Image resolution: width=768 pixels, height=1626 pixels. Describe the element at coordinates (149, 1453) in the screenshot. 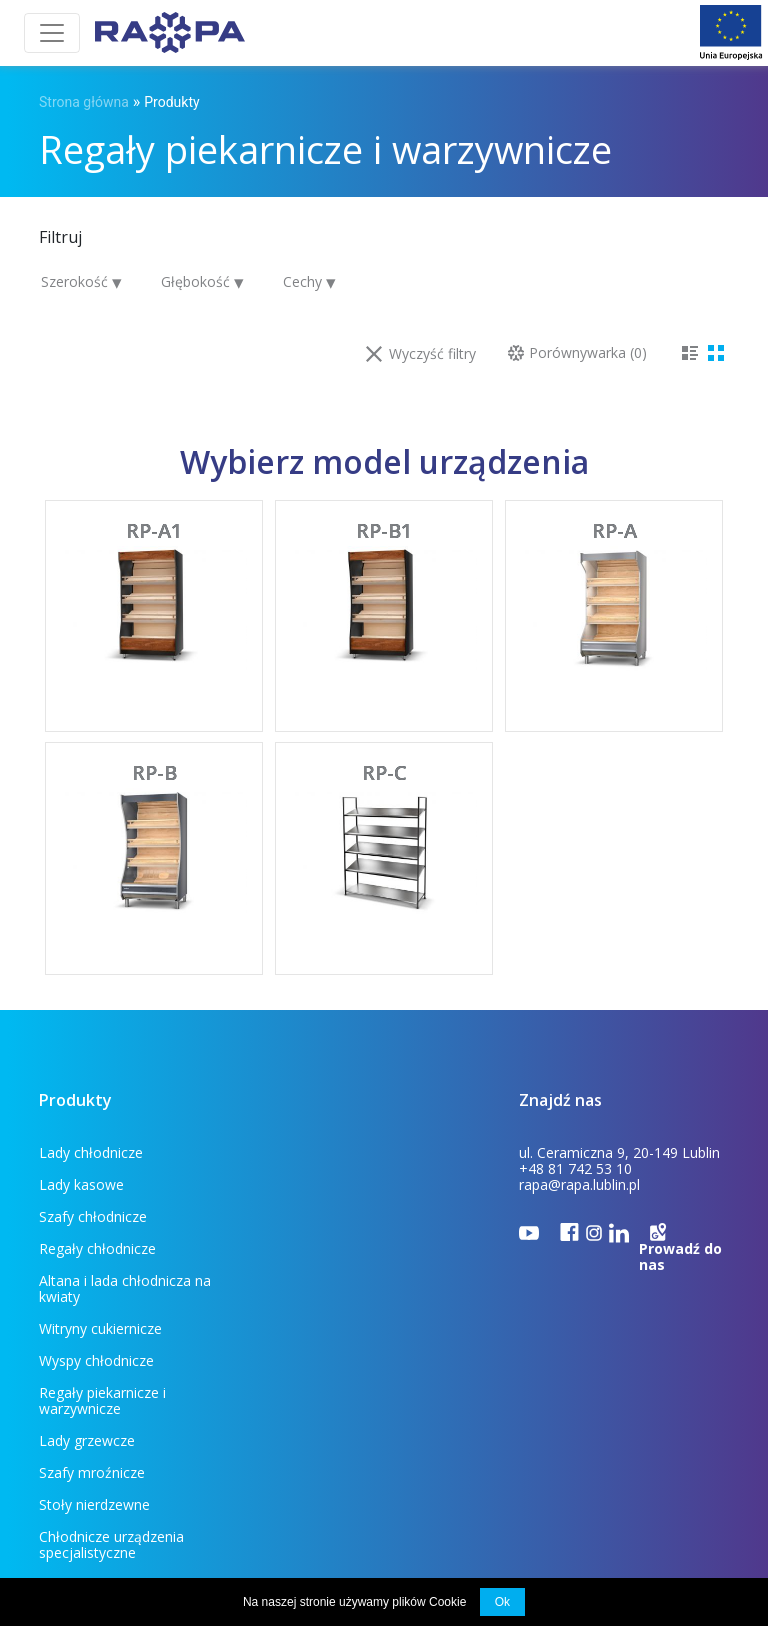

I see `Dla klienta (FAQ)` at that location.